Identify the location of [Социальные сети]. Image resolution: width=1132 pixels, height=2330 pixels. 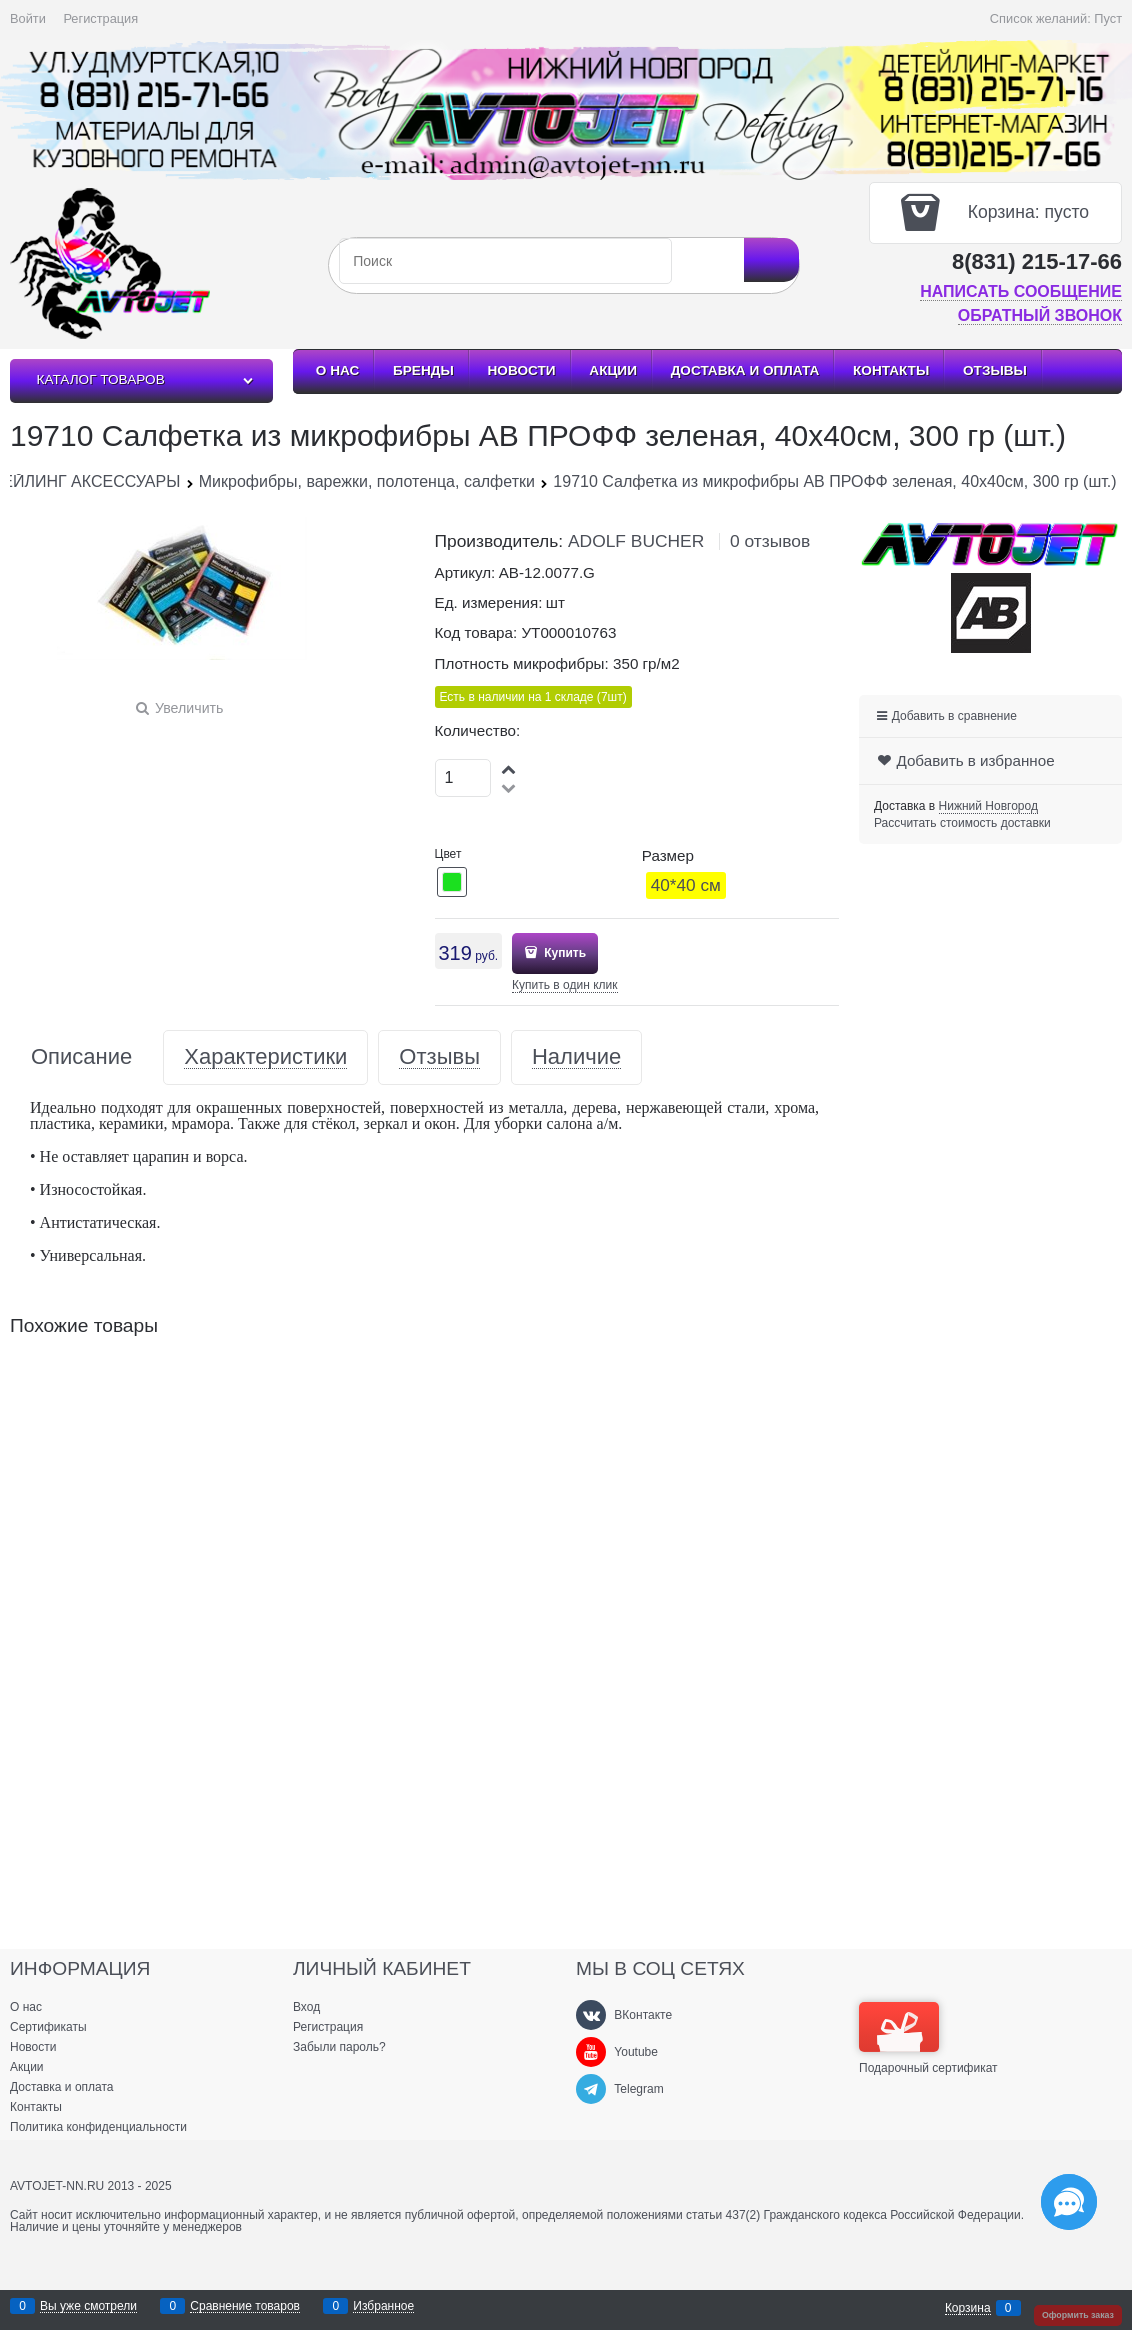
(1069, 2202).